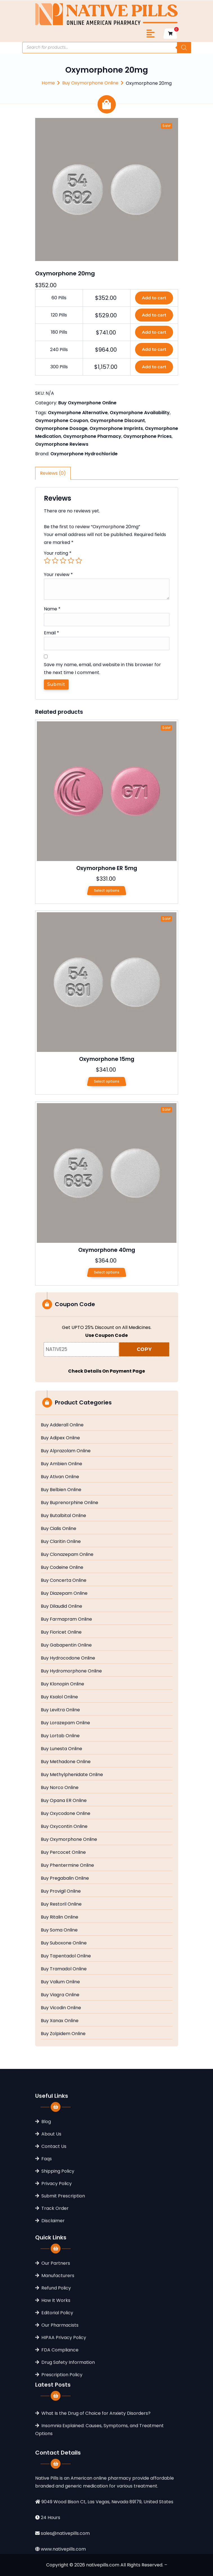 This screenshot has width=213, height=2576. What do you see at coordinates (66, 1619) in the screenshot?
I see `Buy Farmapram Online` at bounding box center [66, 1619].